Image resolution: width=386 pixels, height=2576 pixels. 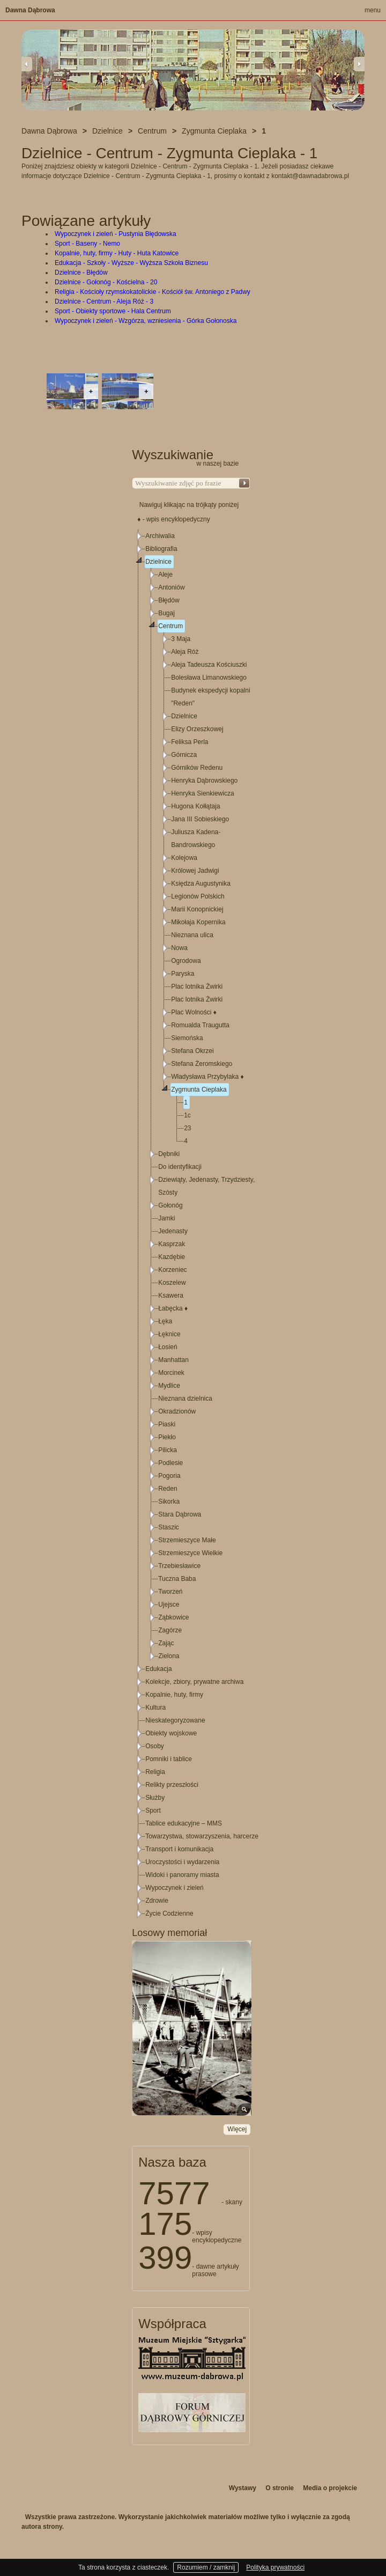 I want to click on Kultura, so click(x=155, y=1707).